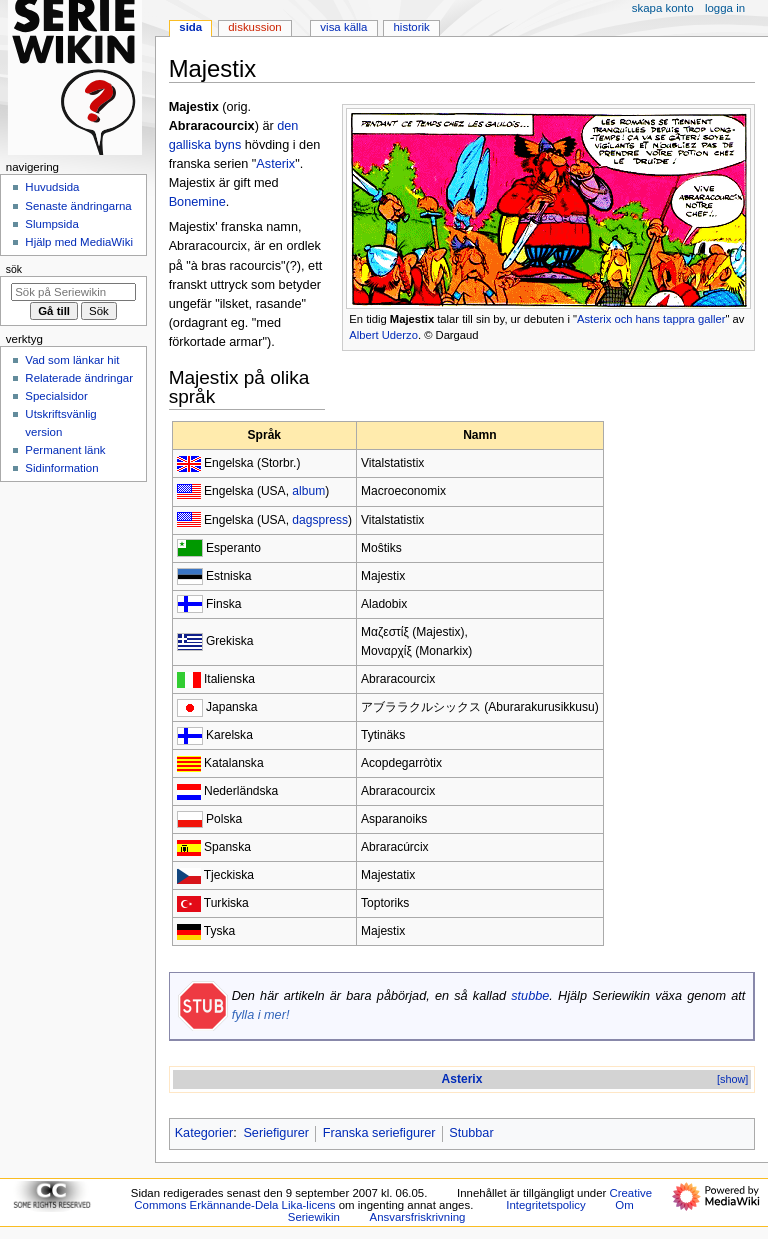  What do you see at coordinates (275, 164) in the screenshot?
I see `Asterix` at bounding box center [275, 164].